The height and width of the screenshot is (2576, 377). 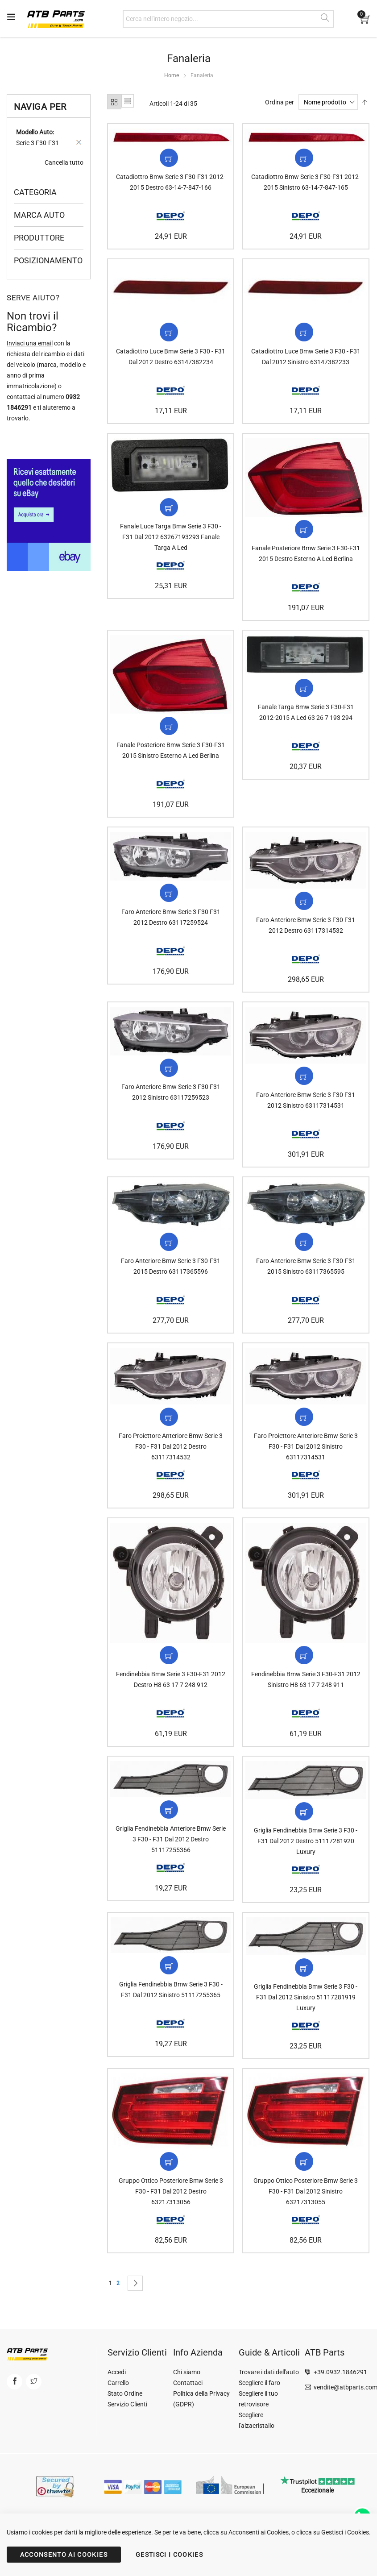 I want to click on Contattaci, so click(x=188, y=2382).